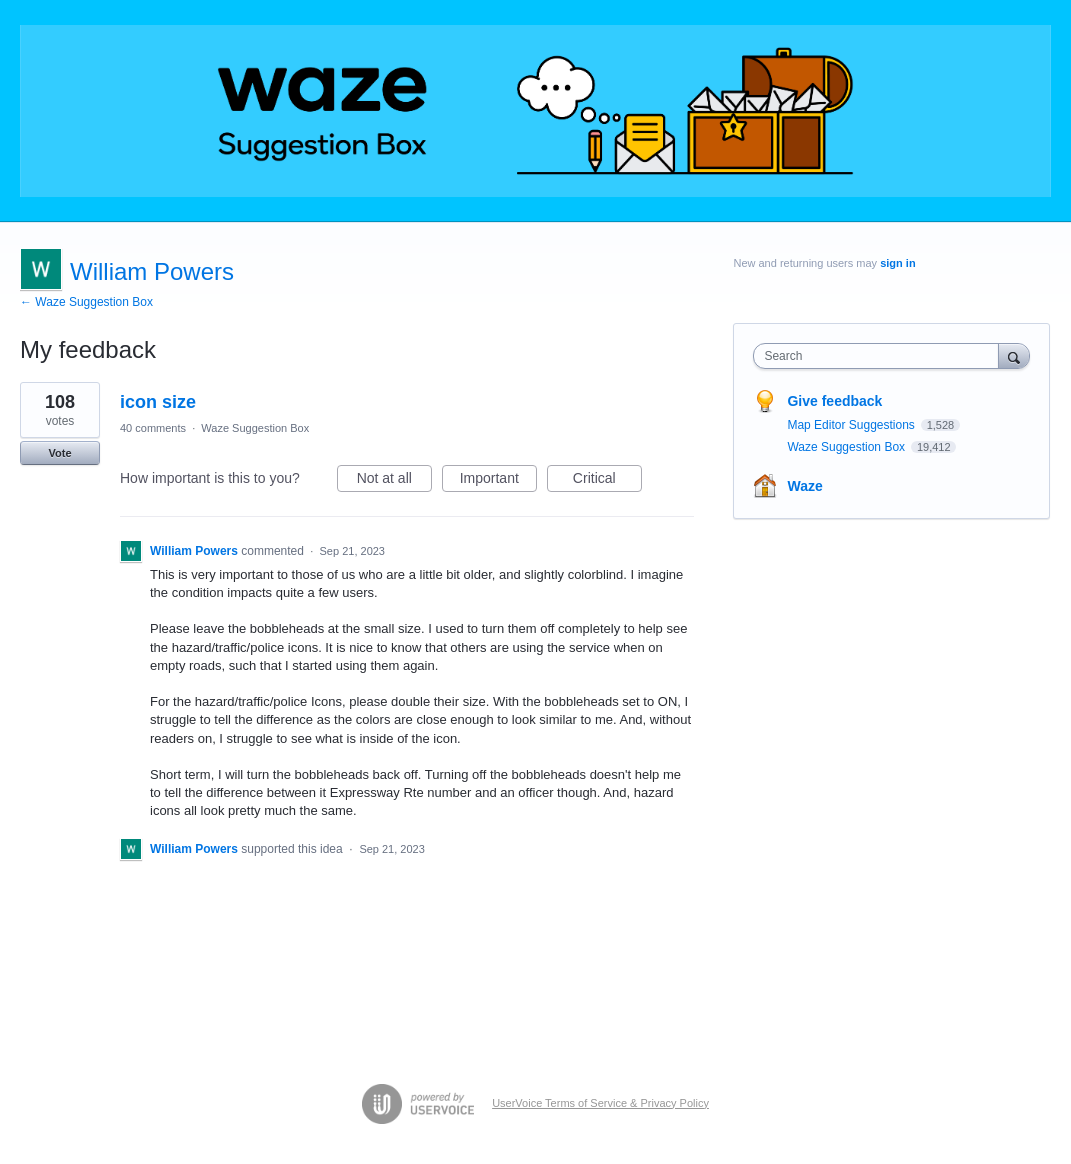 The height and width of the screenshot is (1164, 1071). Describe the element at coordinates (834, 401) in the screenshot. I see `Give feedback` at that location.